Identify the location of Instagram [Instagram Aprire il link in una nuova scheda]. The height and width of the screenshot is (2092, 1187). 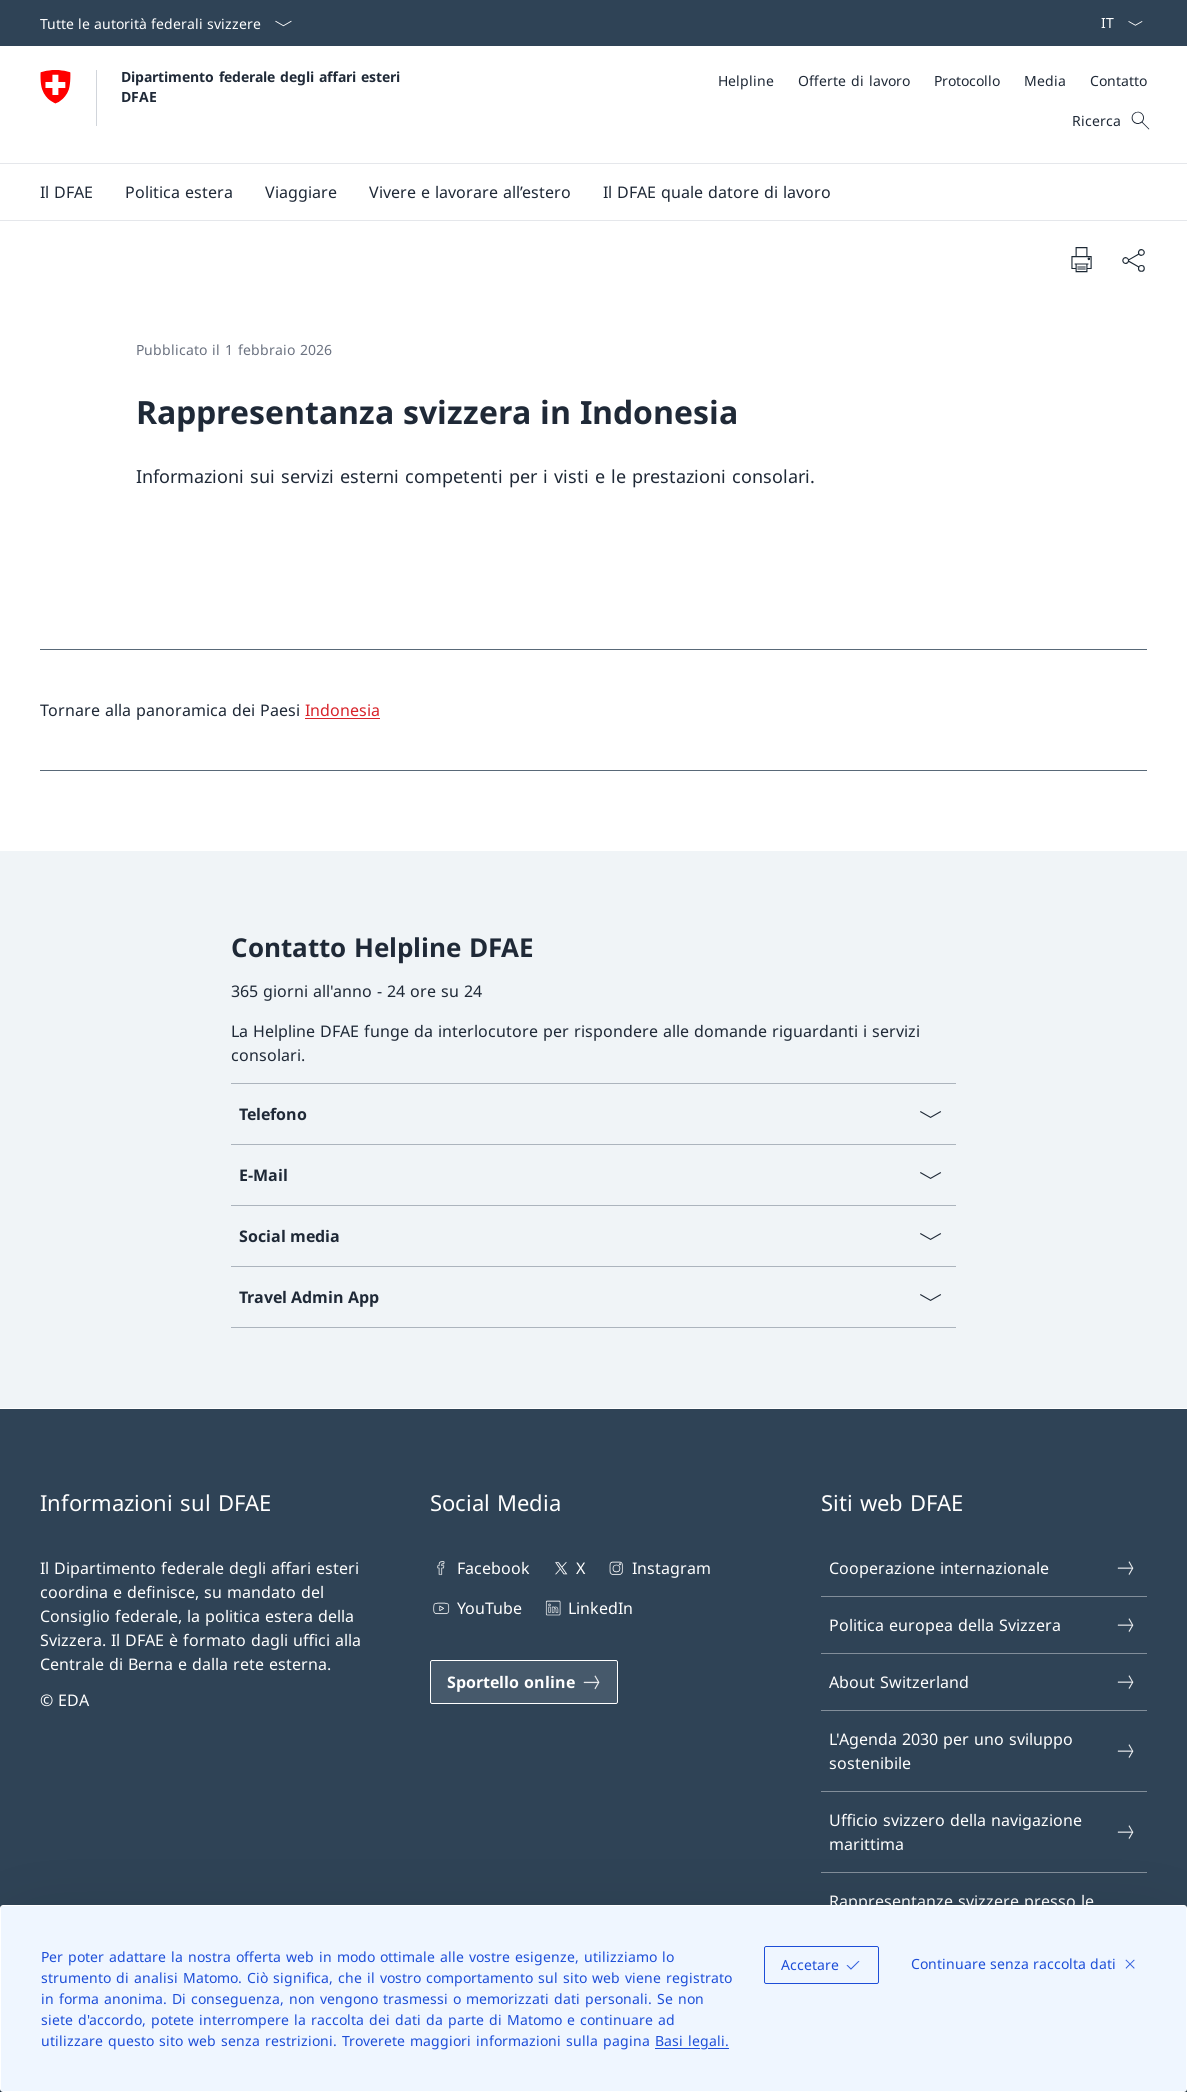
(657, 1568).